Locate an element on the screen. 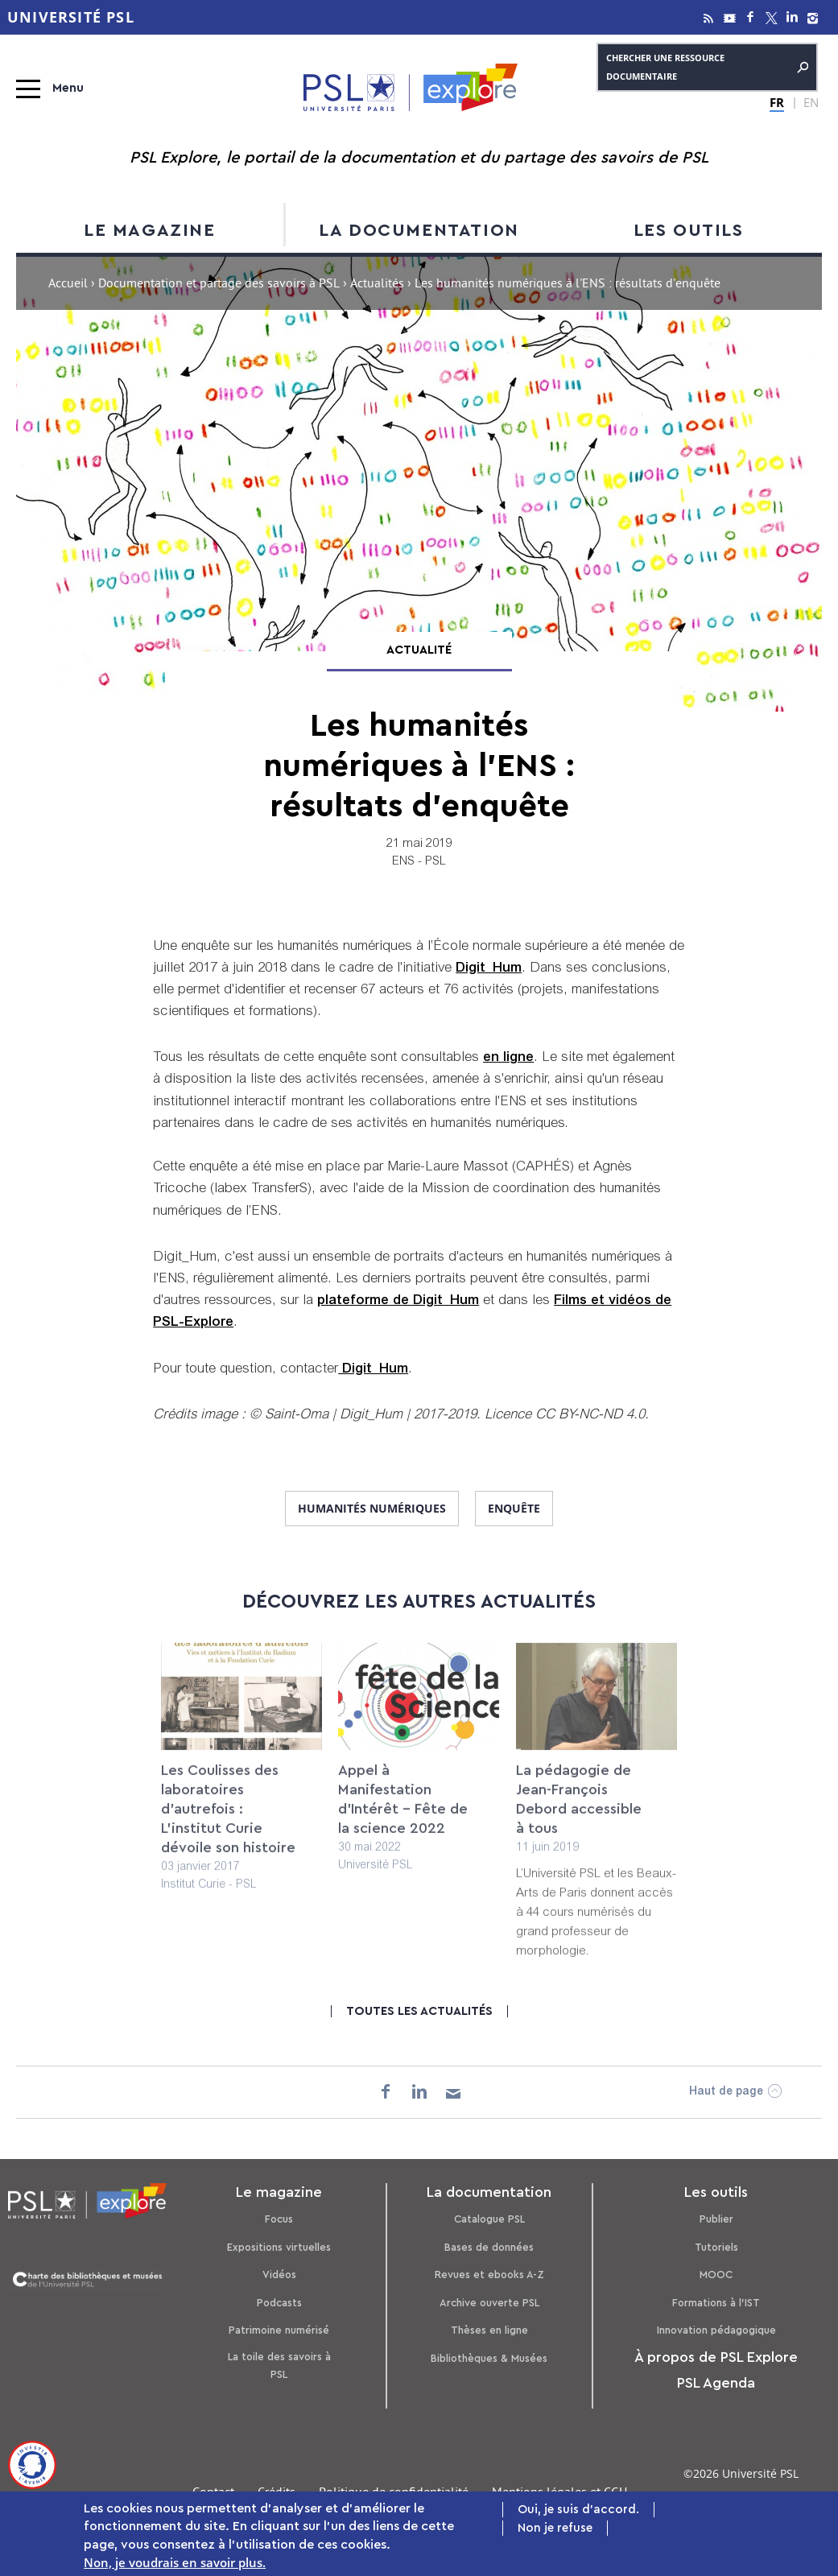  Vidéos is located at coordinates (279, 2274).